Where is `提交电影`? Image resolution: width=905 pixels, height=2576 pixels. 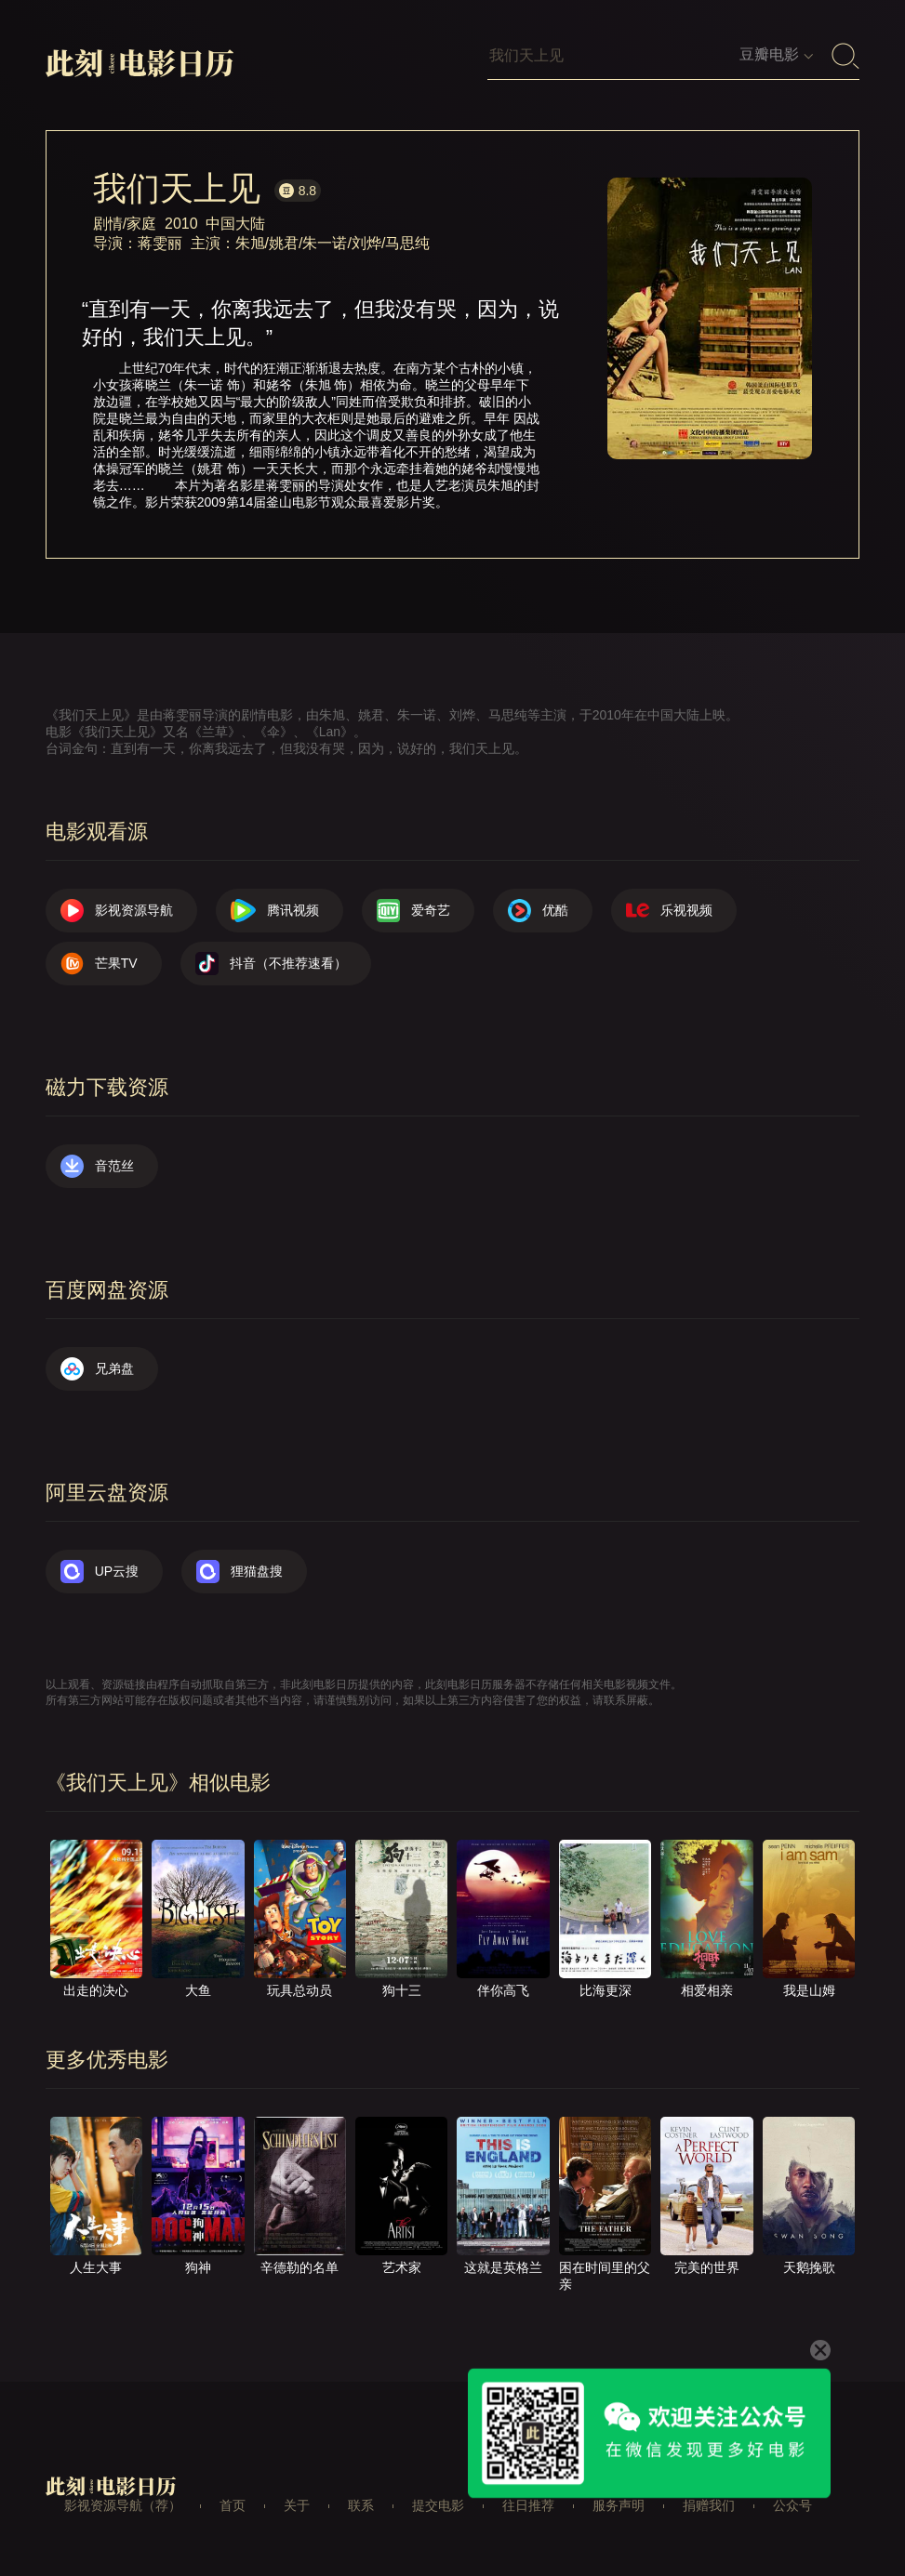 提交电影 is located at coordinates (438, 2505).